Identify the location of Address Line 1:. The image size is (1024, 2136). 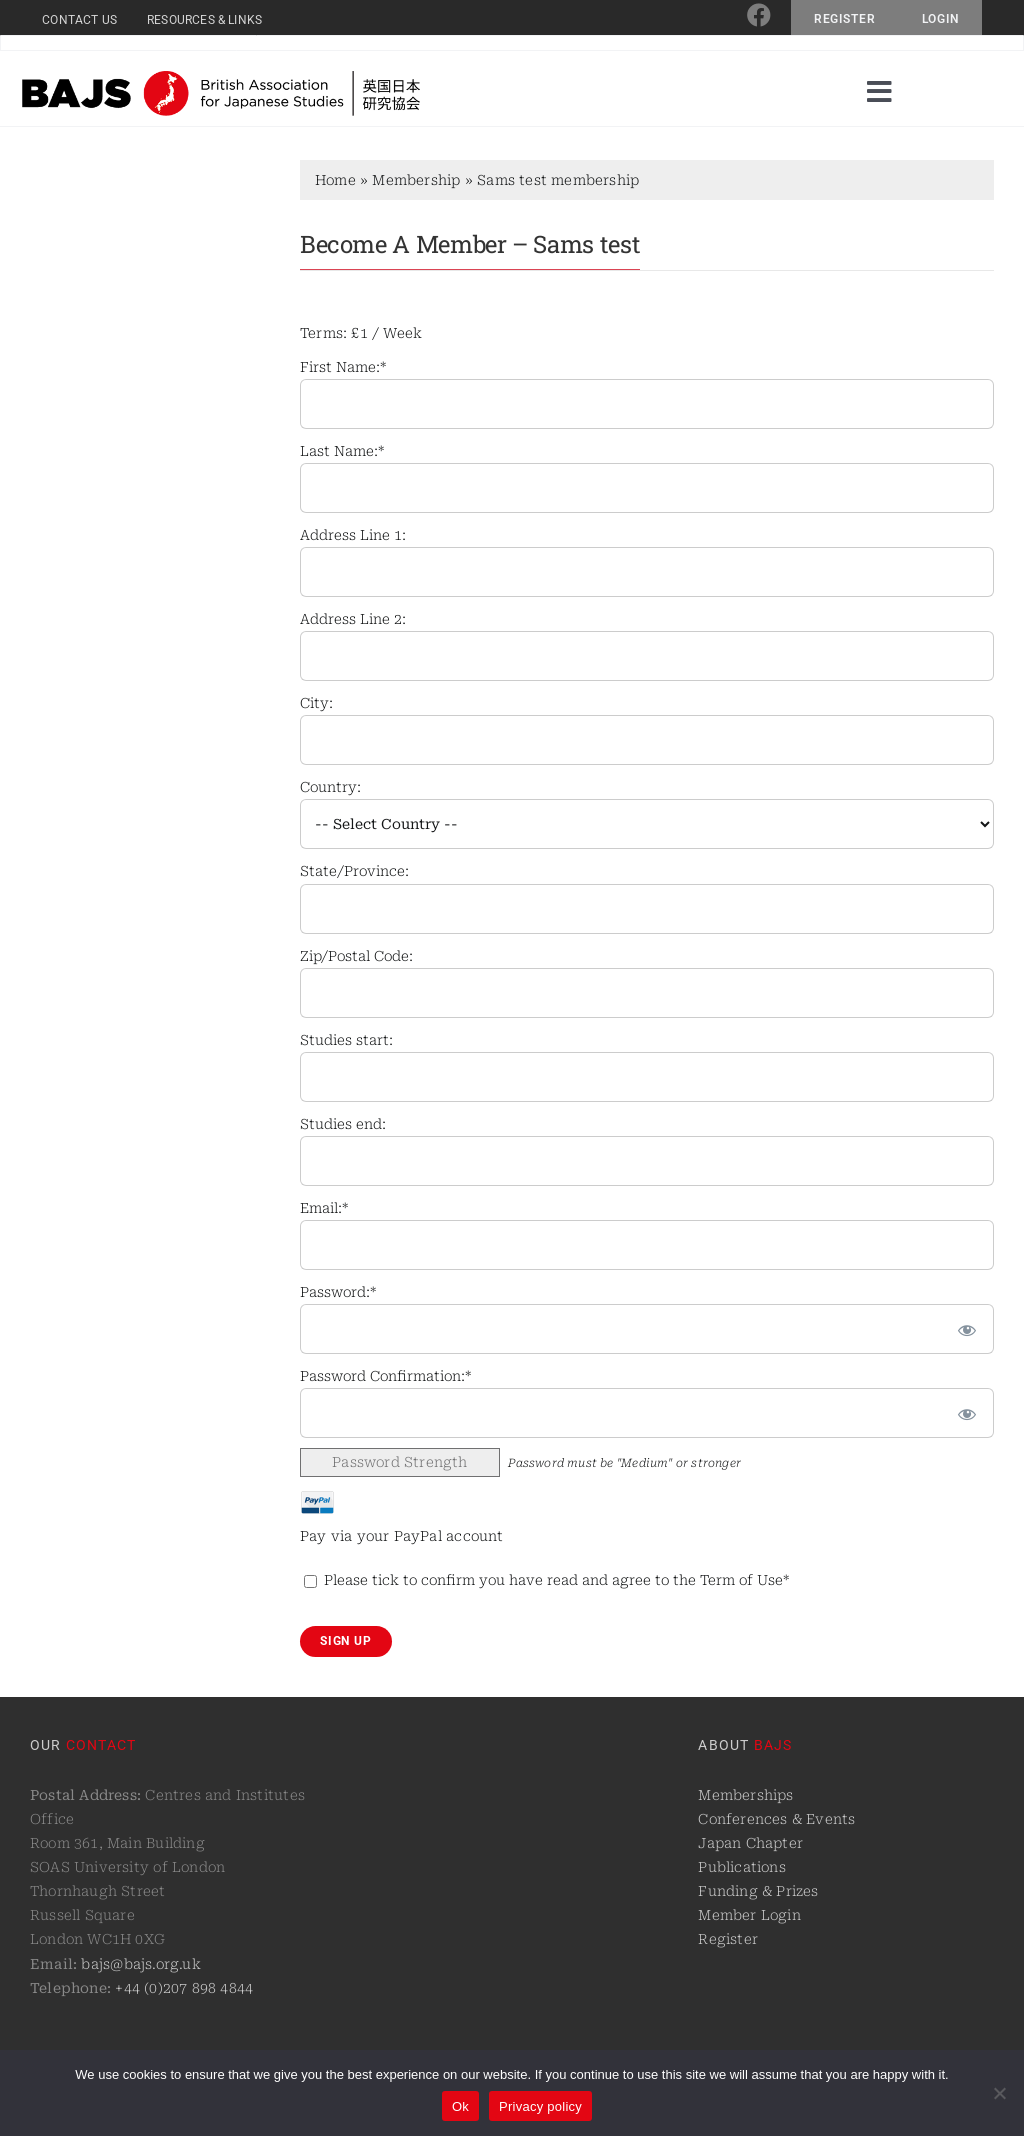
(353, 535).